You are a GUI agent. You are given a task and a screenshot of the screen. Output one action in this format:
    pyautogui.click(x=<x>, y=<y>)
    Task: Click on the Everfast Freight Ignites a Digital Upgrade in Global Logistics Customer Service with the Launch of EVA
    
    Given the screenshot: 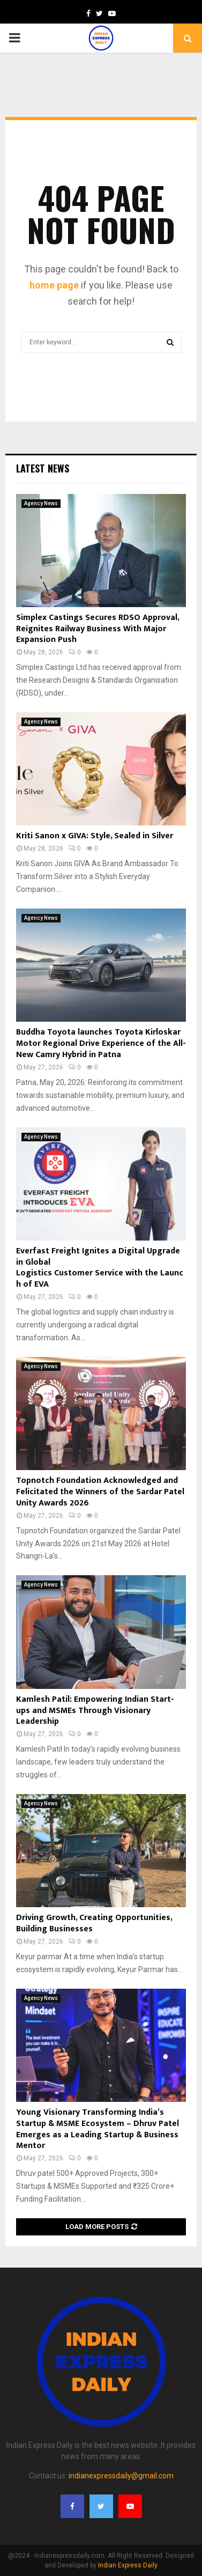 What is the action you would take?
    pyautogui.click(x=99, y=1267)
    